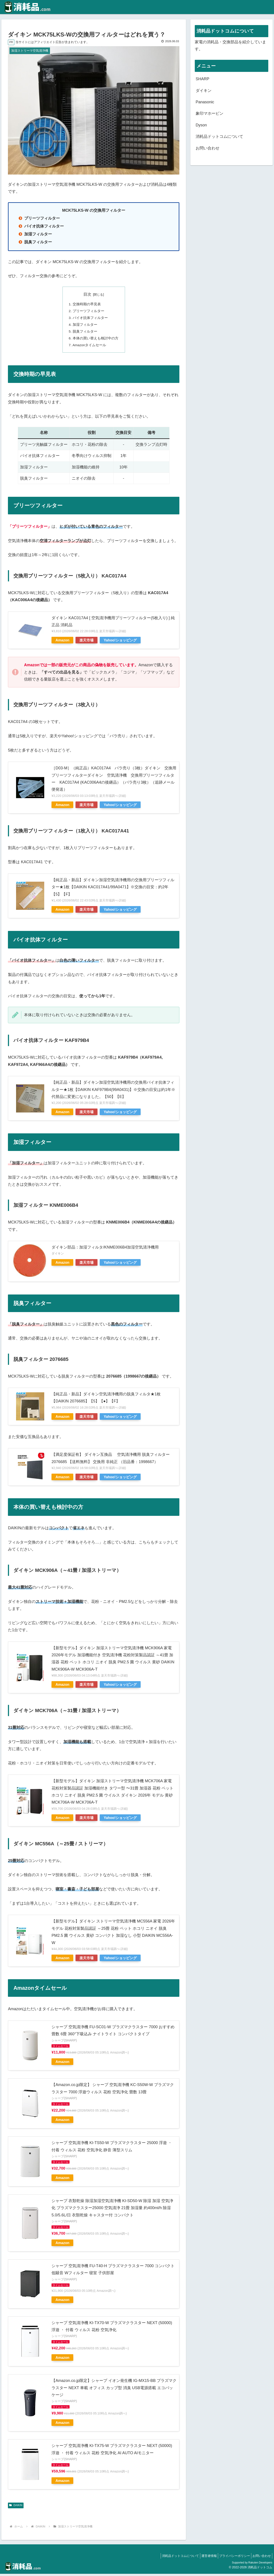  I want to click on 象印マホービン, so click(209, 113).